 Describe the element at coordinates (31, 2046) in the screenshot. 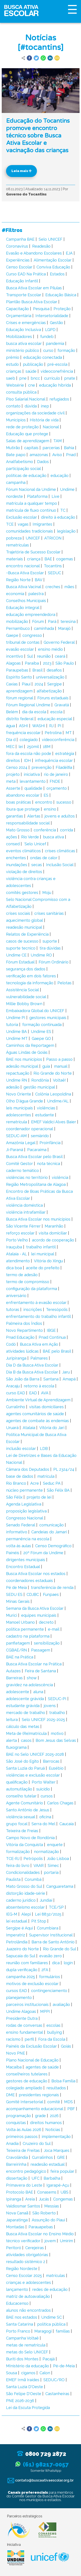

I see `Painéis da Exclusão Escolar` at that location.